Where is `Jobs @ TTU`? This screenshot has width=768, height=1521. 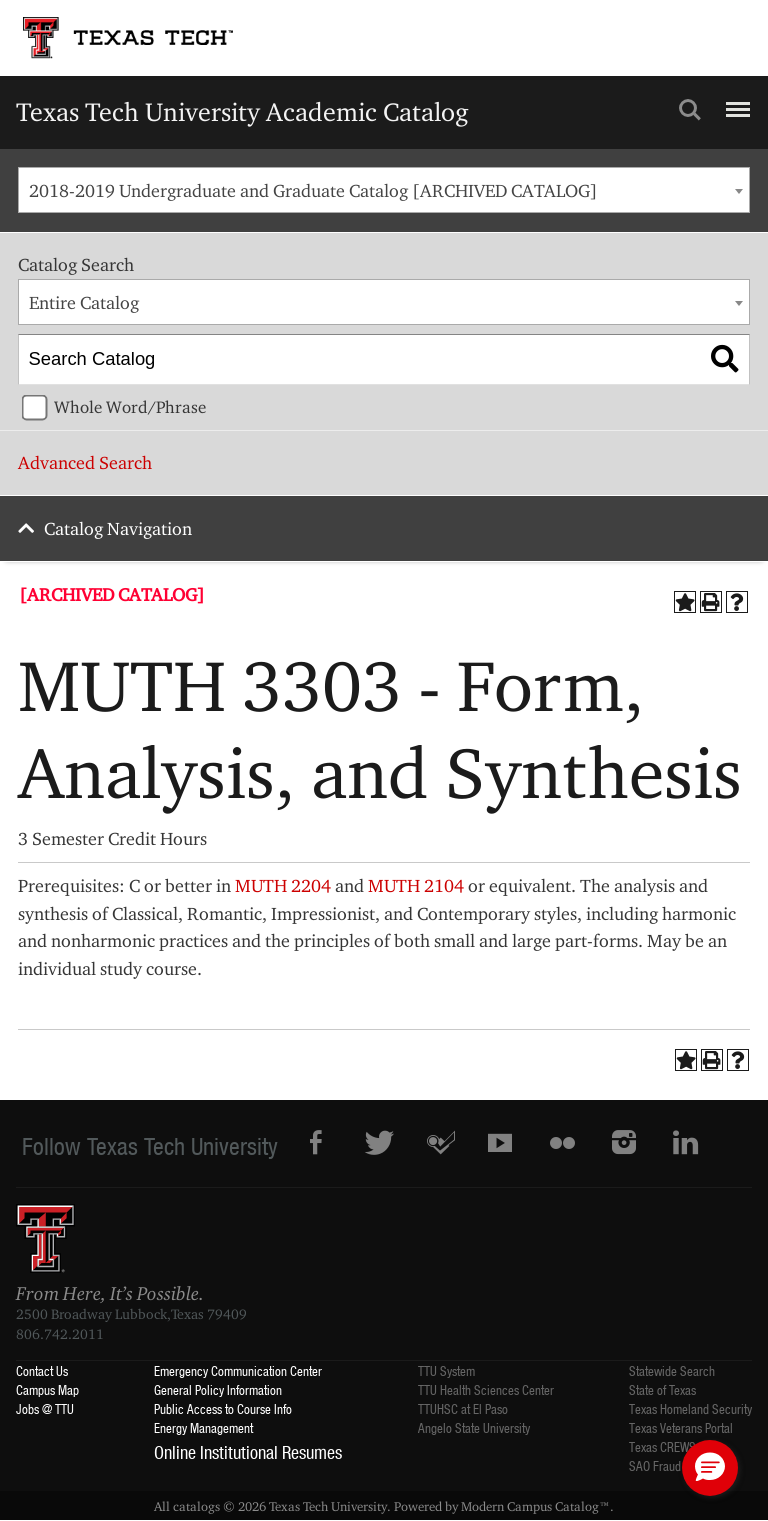 Jobs @ TTU is located at coordinates (45, 1408).